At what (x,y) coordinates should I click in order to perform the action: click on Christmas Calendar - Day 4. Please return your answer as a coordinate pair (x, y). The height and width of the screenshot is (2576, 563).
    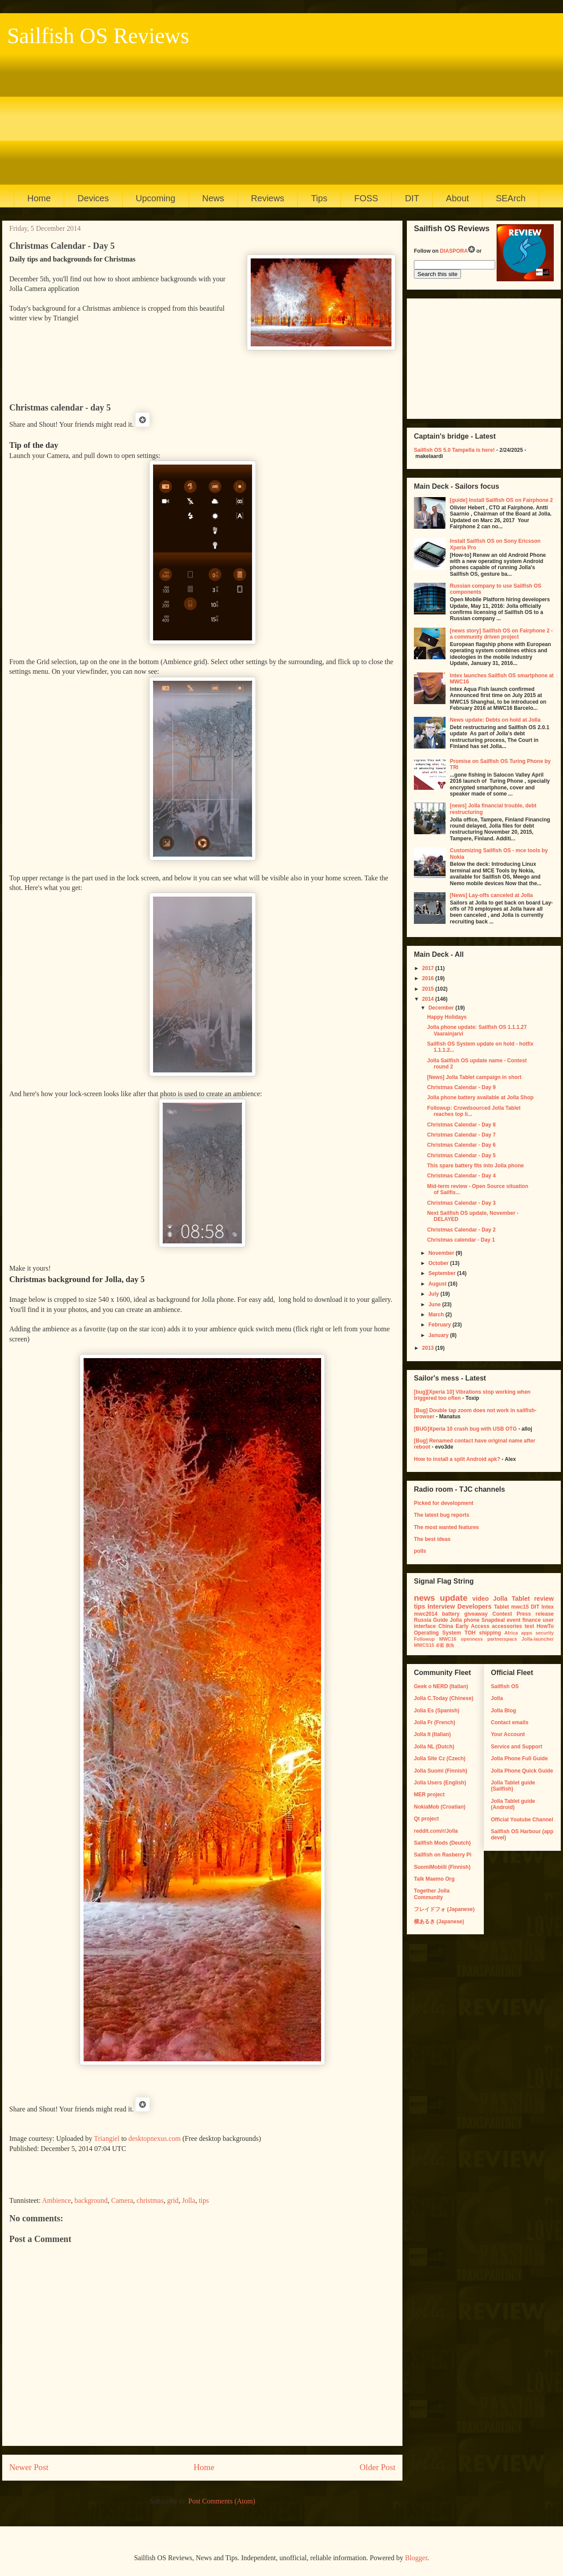
    Looking at the image, I should click on (461, 1176).